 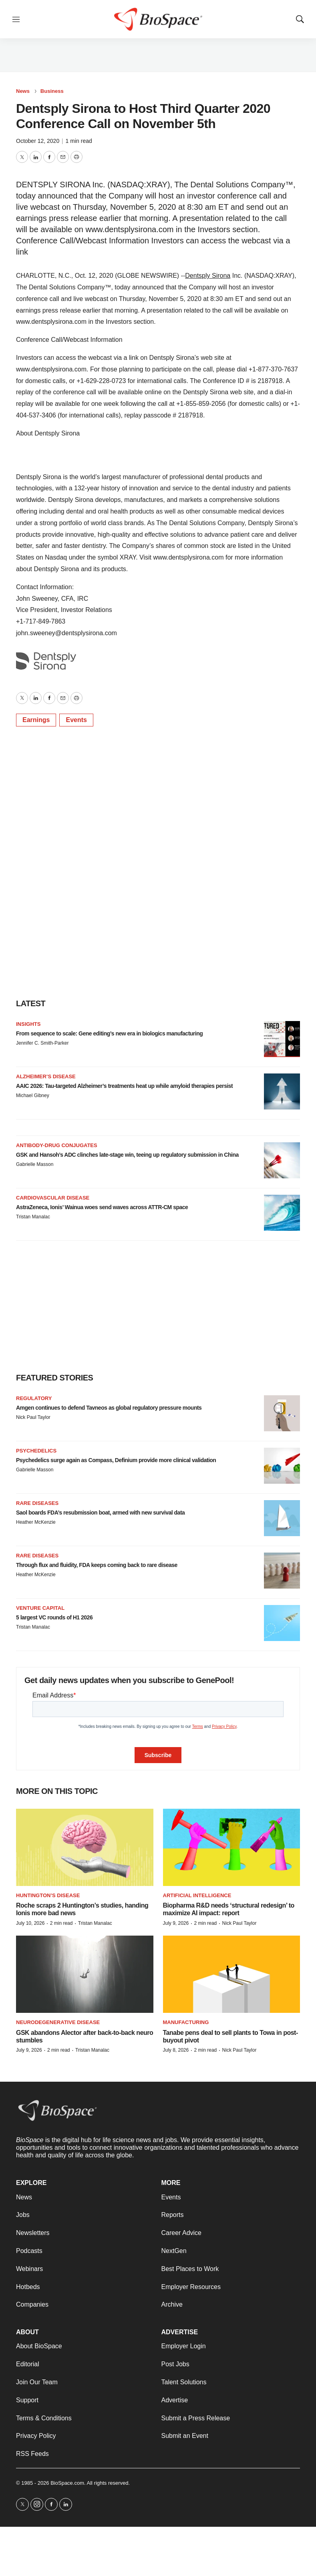 What do you see at coordinates (52, 91) in the screenshot?
I see `Business` at bounding box center [52, 91].